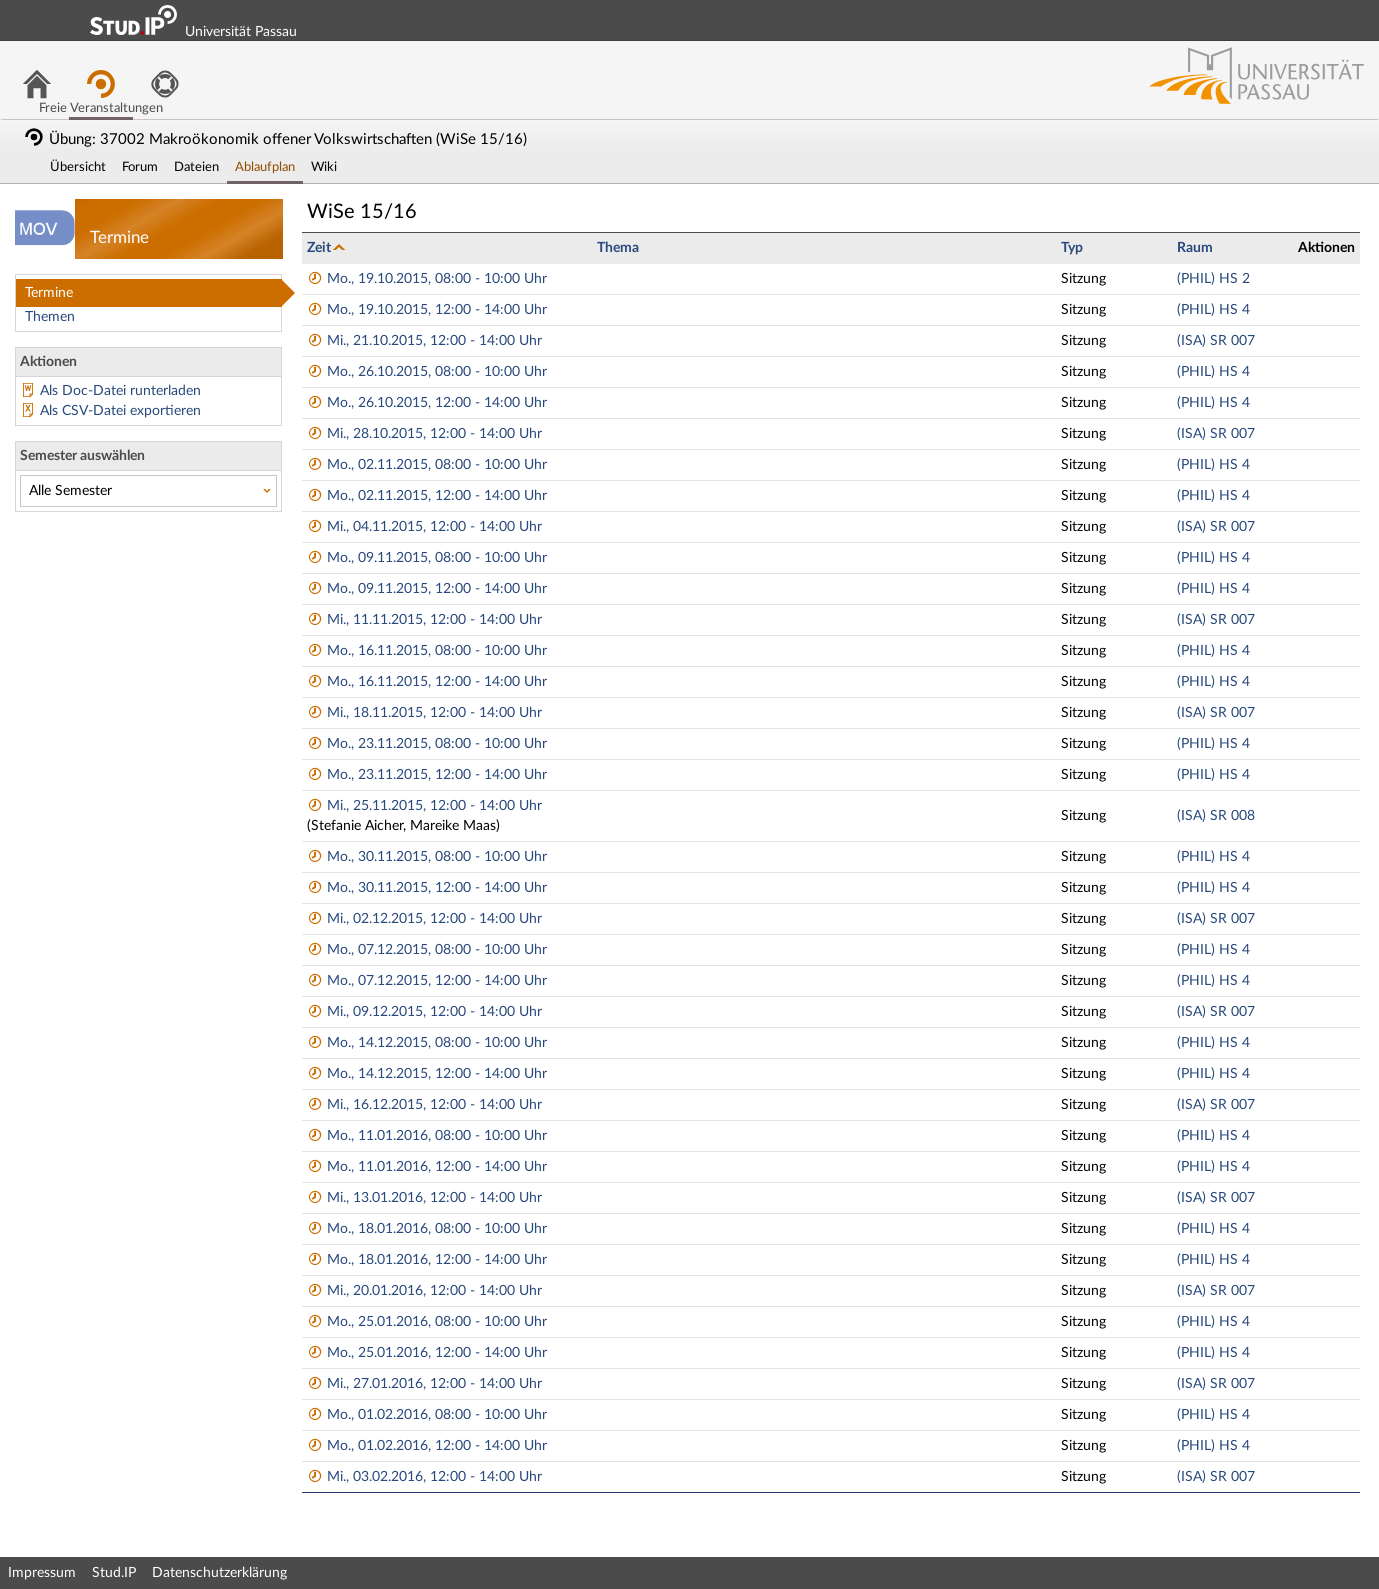  What do you see at coordinates (427, 682) in the screenshot?
I see `Mo., 16.11.2015, 12:00 - 14:00 Uhr` at bounding box center [427, 682].